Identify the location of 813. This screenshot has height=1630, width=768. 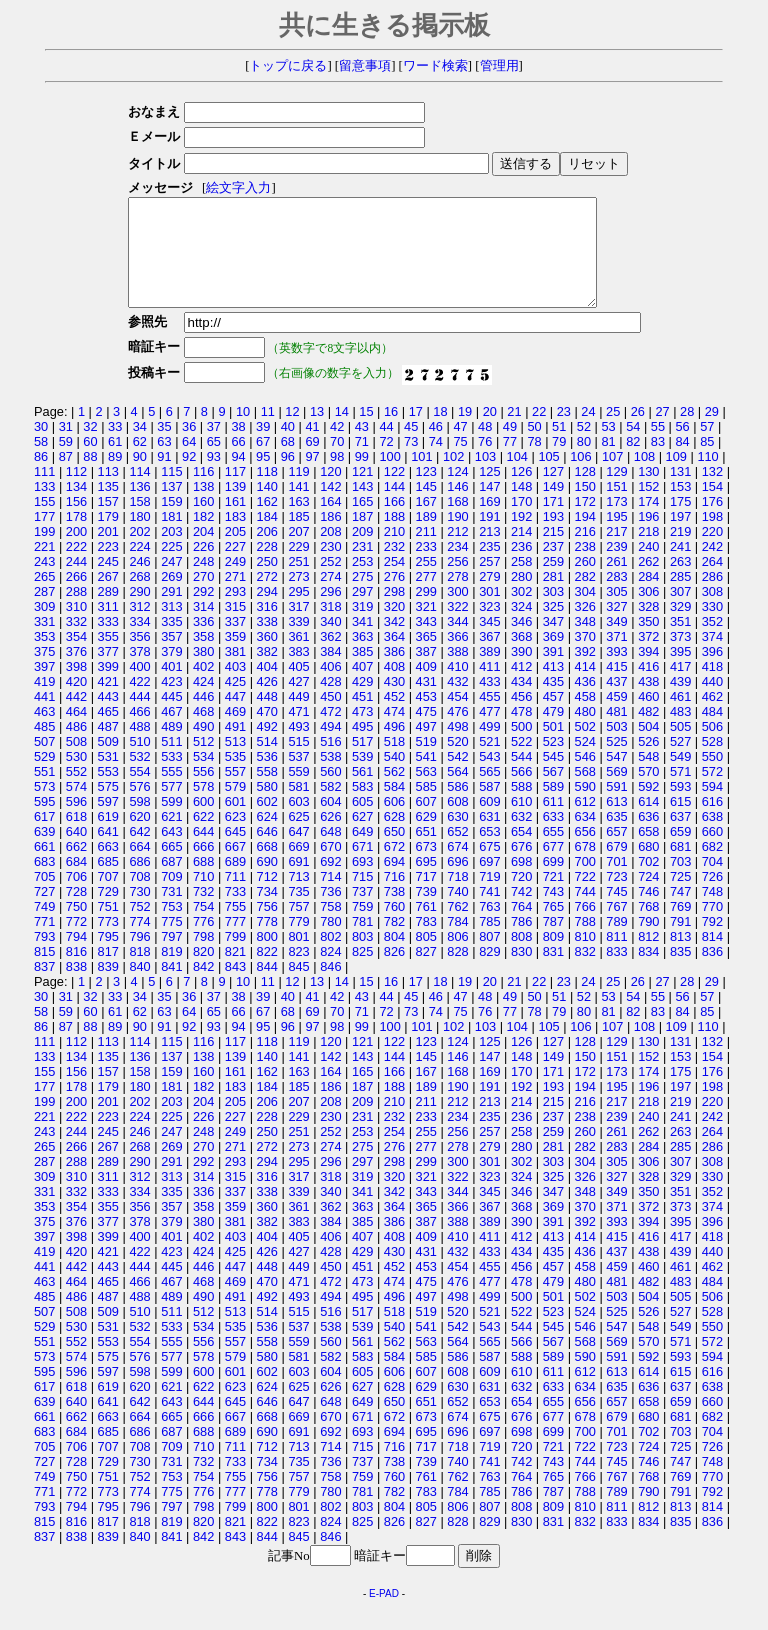
(680, 957).